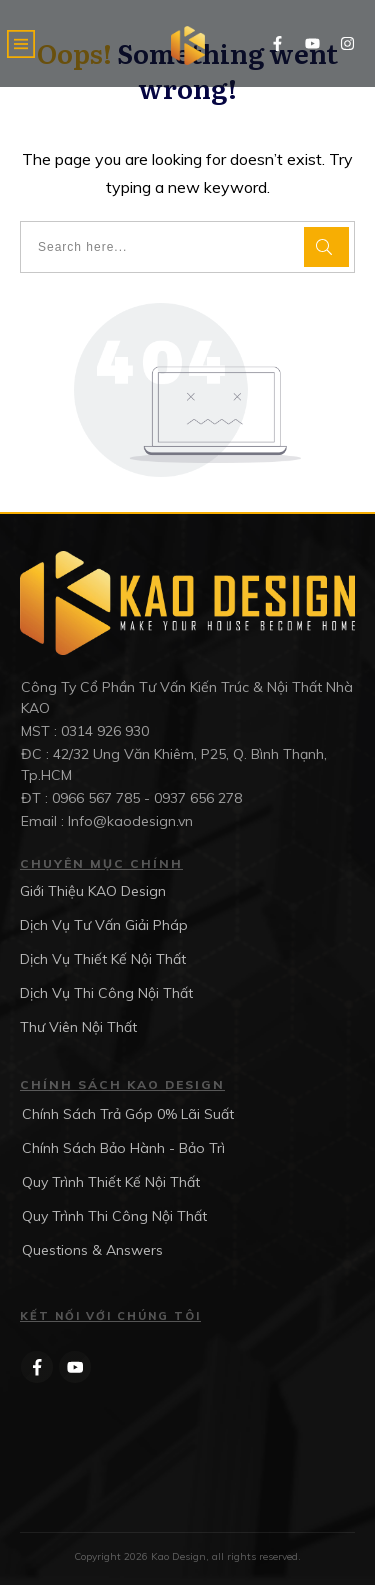 The image size is (375, 1585). What do you see at coordinates (326, 247) in the screenshot?
I see `[Search]` at bounding box center [326, 247].